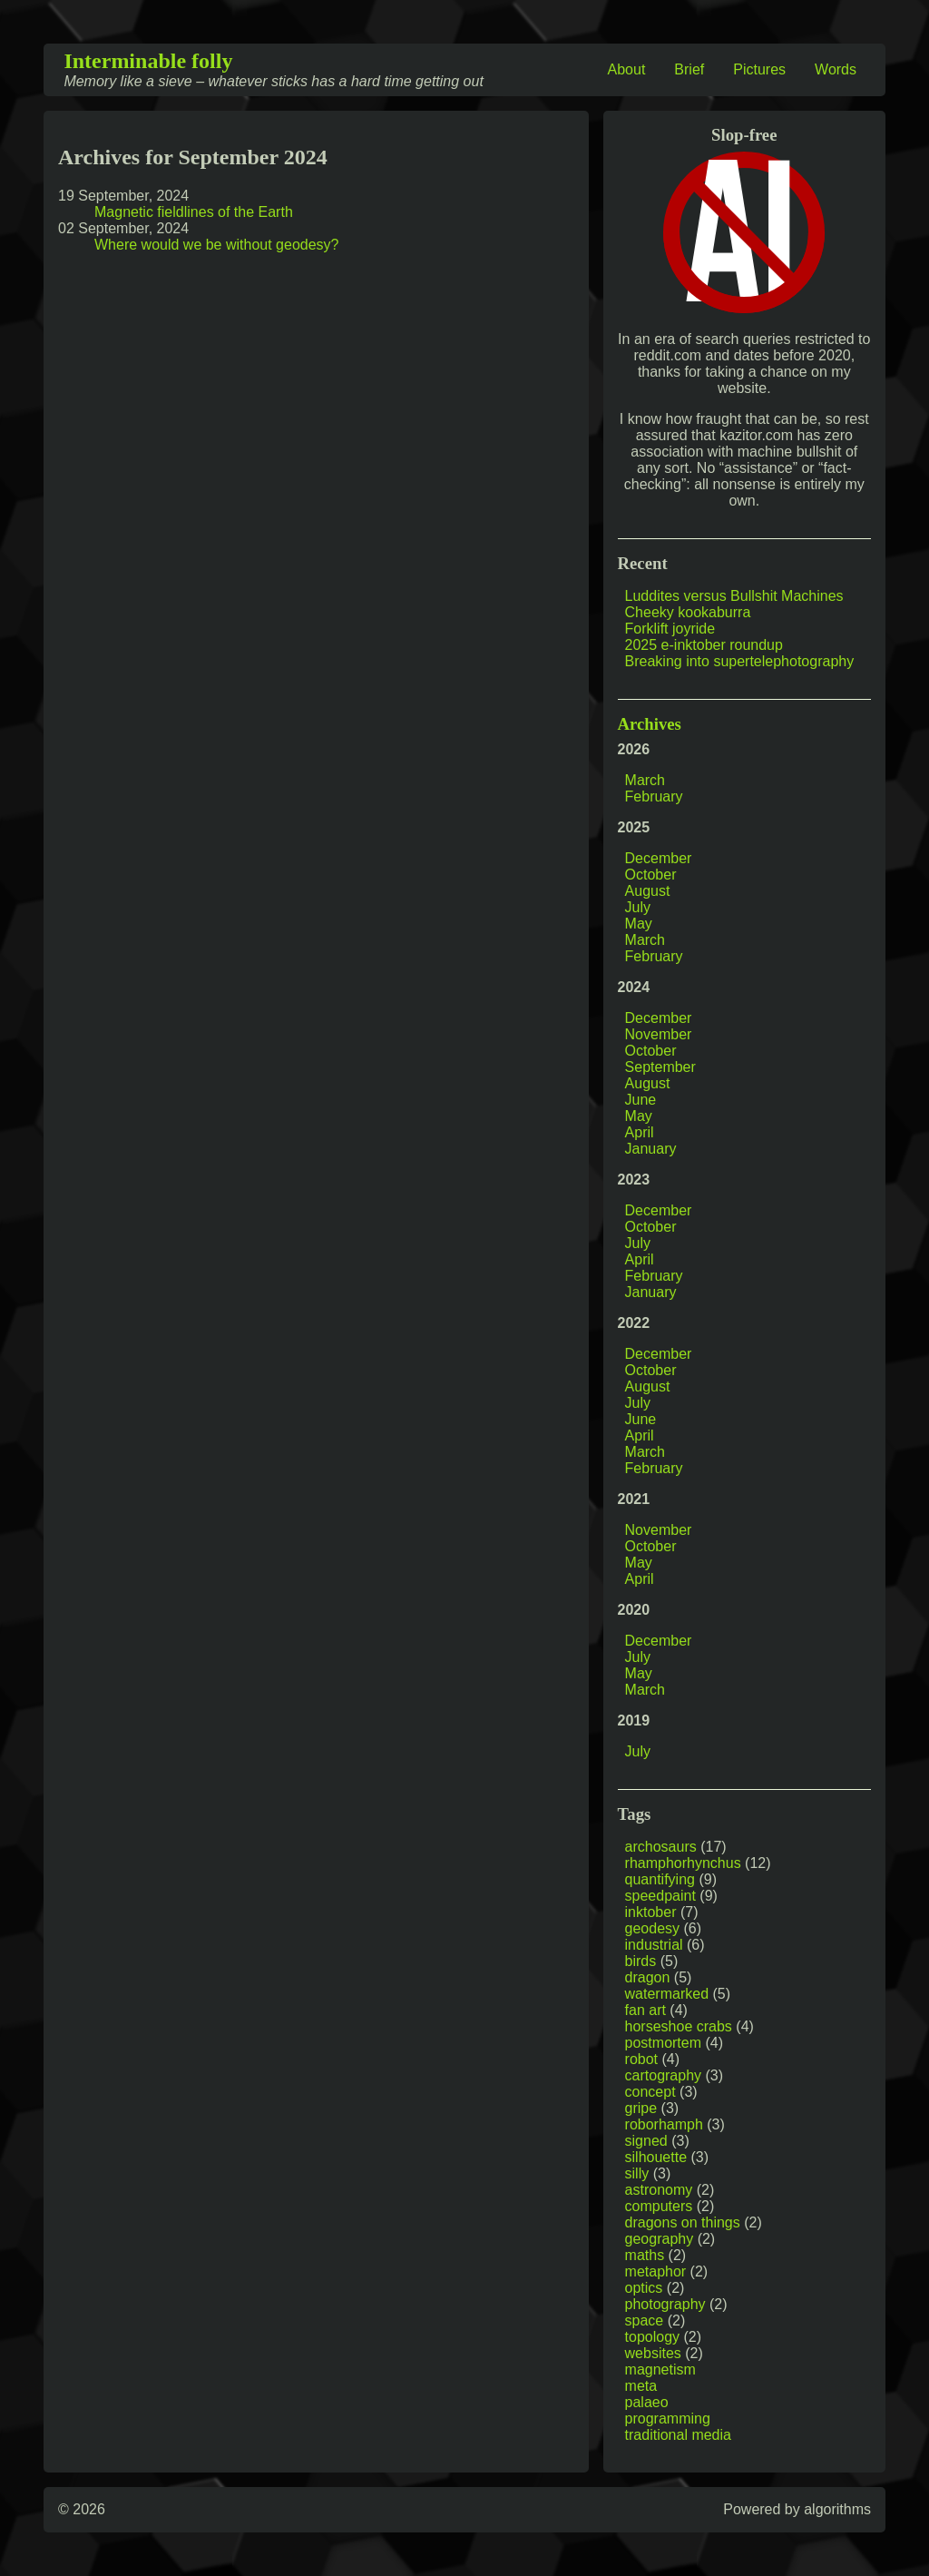 This screenshot has width=929, height=2576. Describe the element at coordinates (667, 1993) in the screenshot. I see `watermarked` at that location.